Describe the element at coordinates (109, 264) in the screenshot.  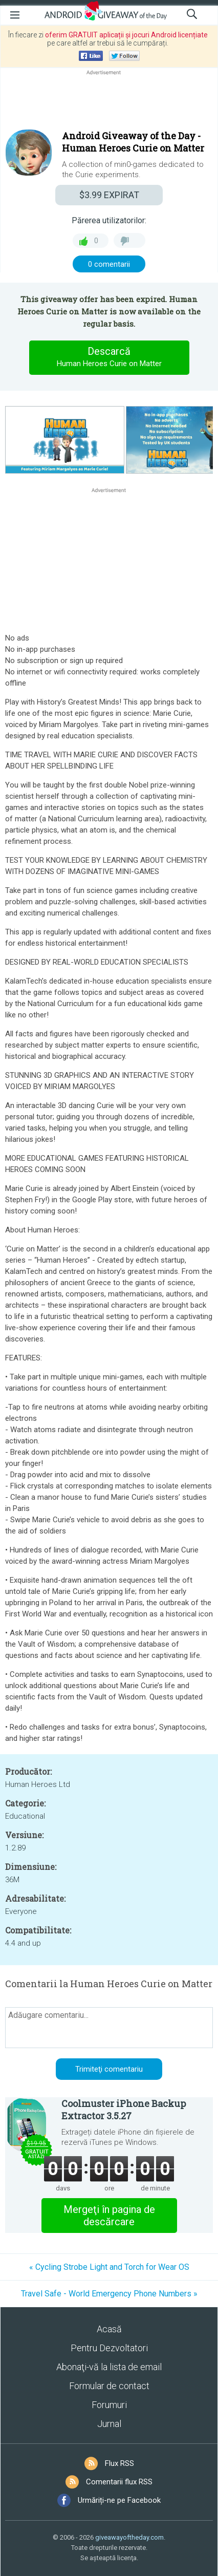
I see `0 comentarii` at that location.